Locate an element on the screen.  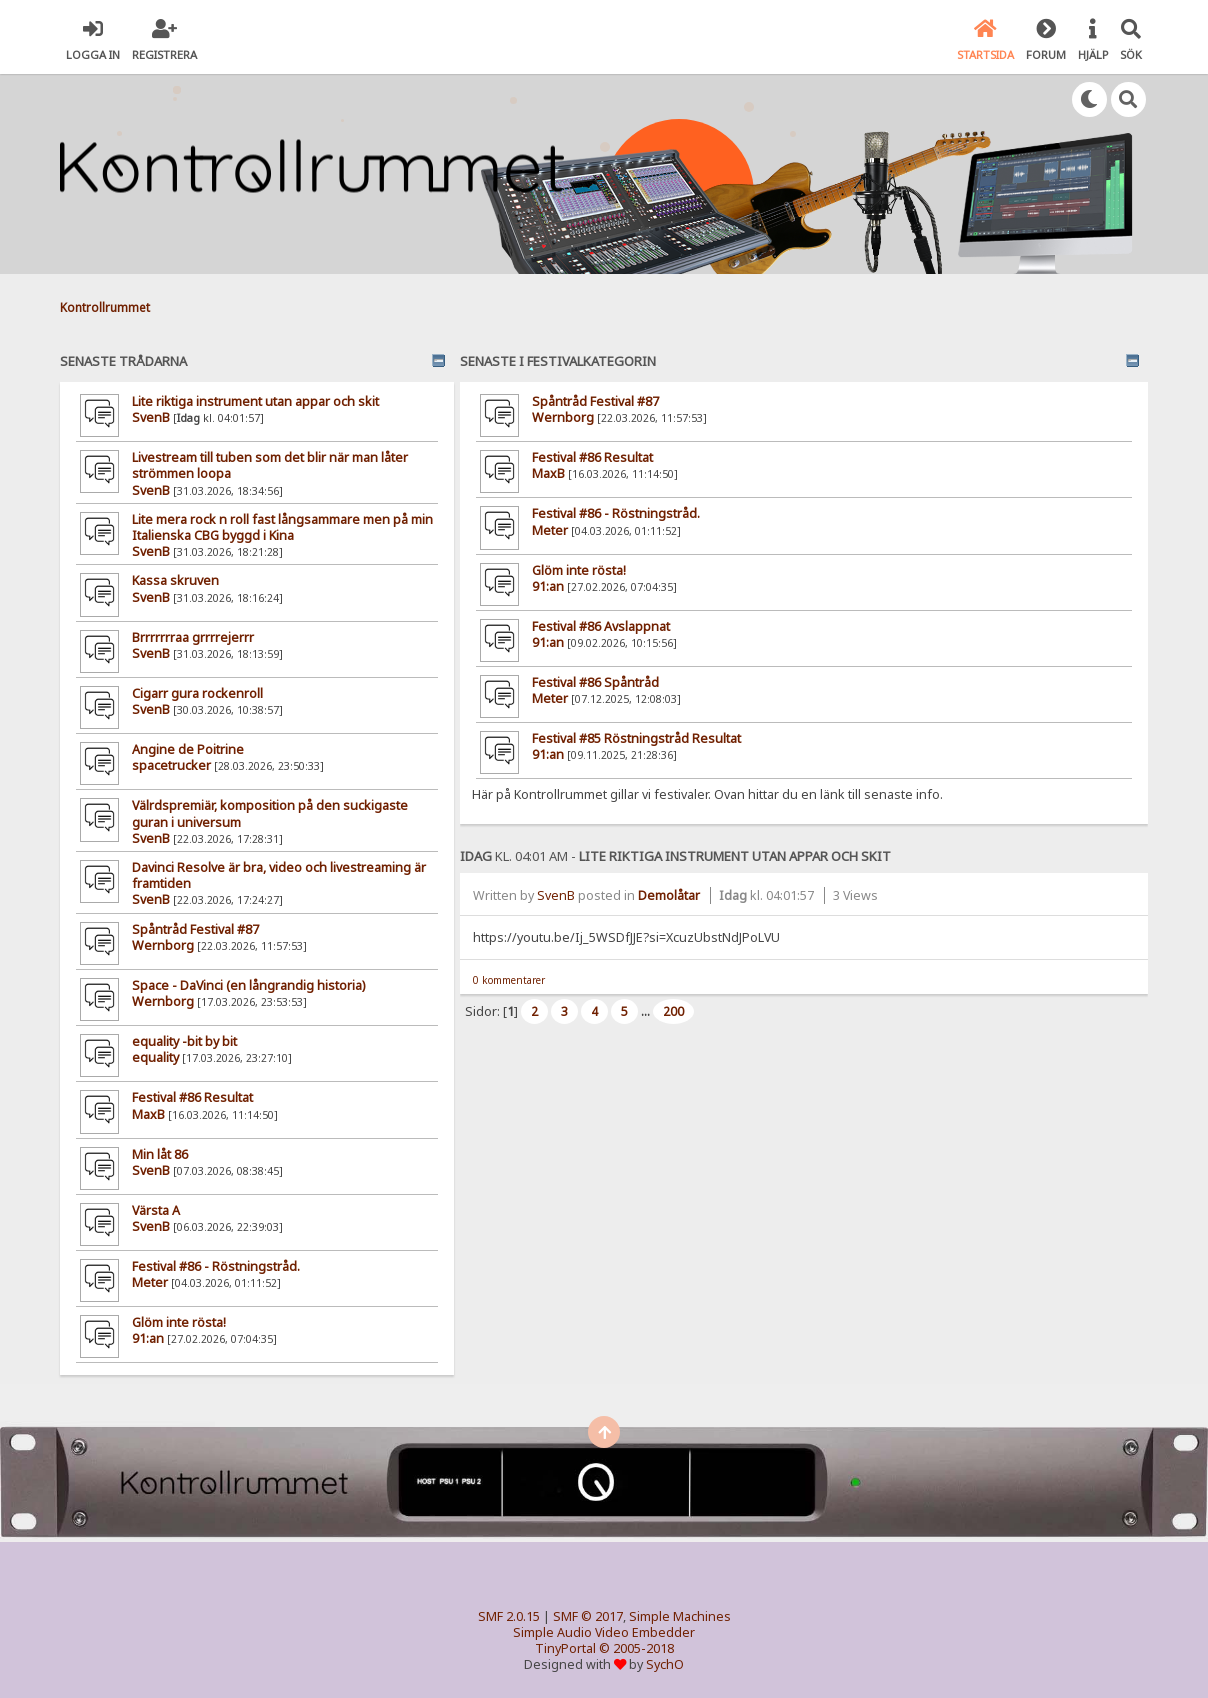
Min låt 86 is located at coordinates (160, 1154).